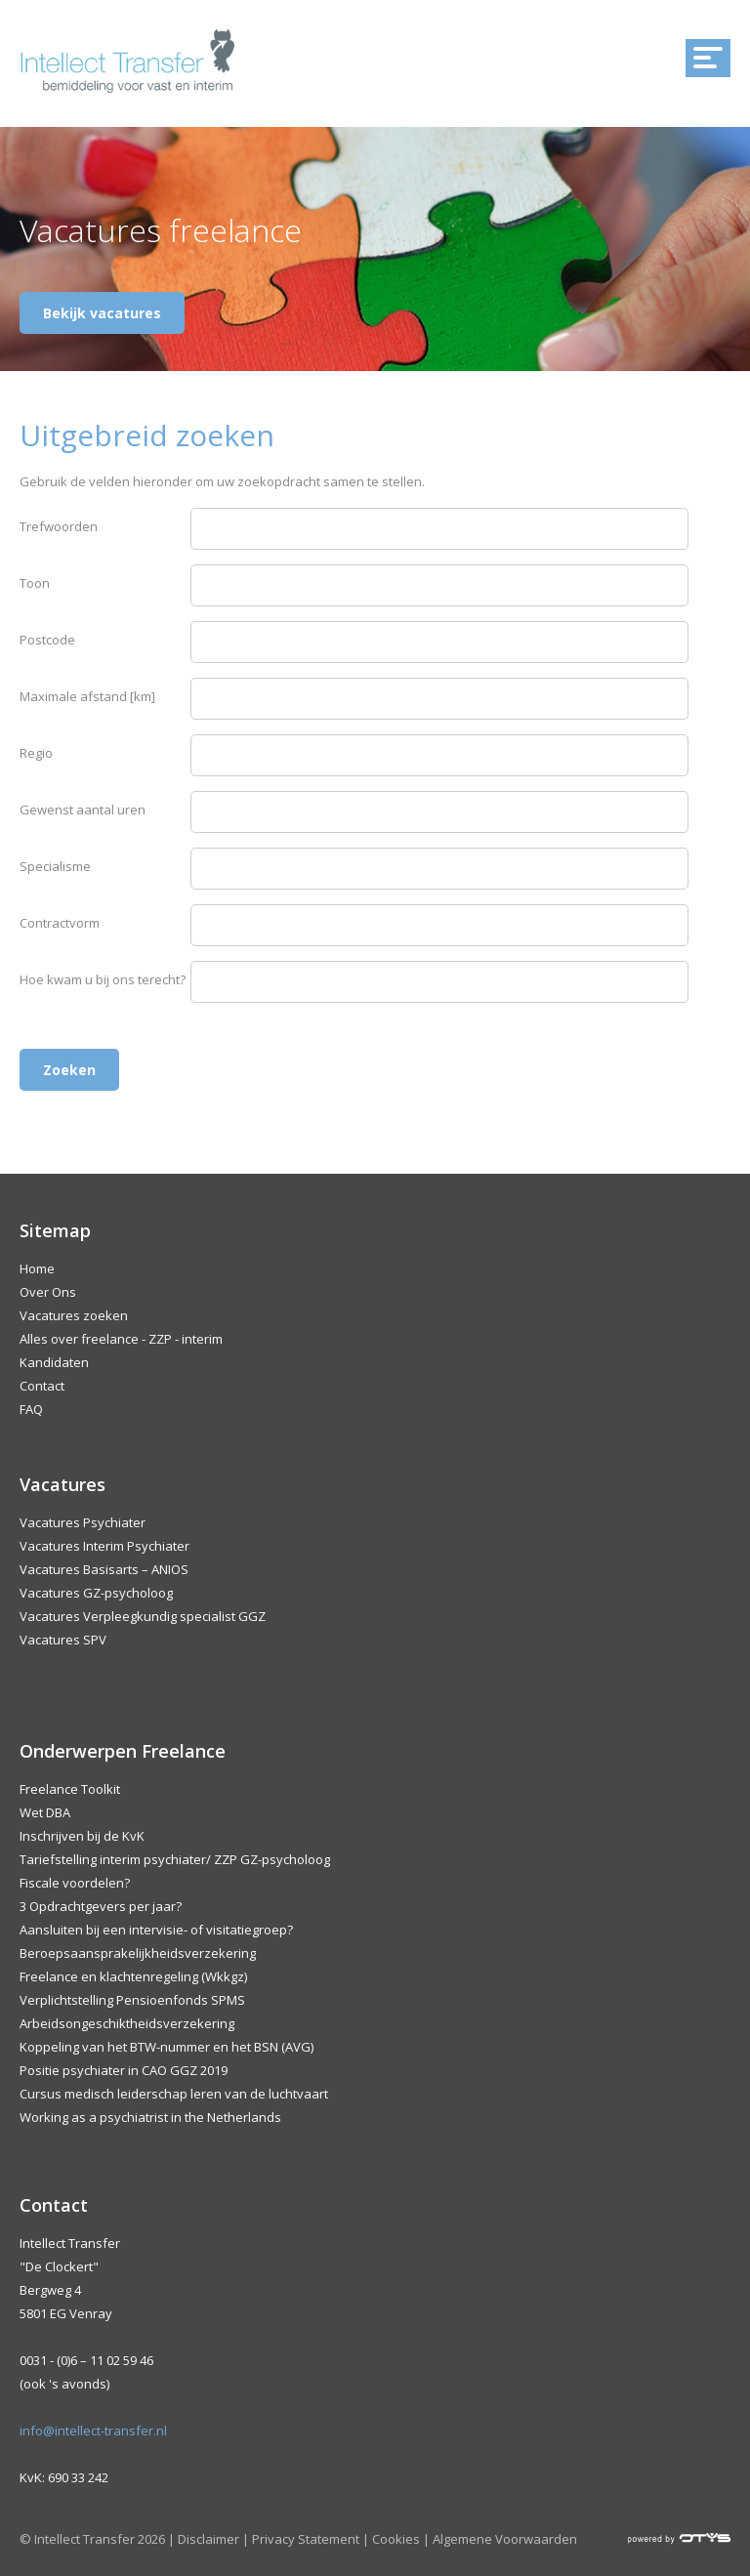  Describe the element at coordinates (35, 583) in the screenshot. I see `Toon` at that location.